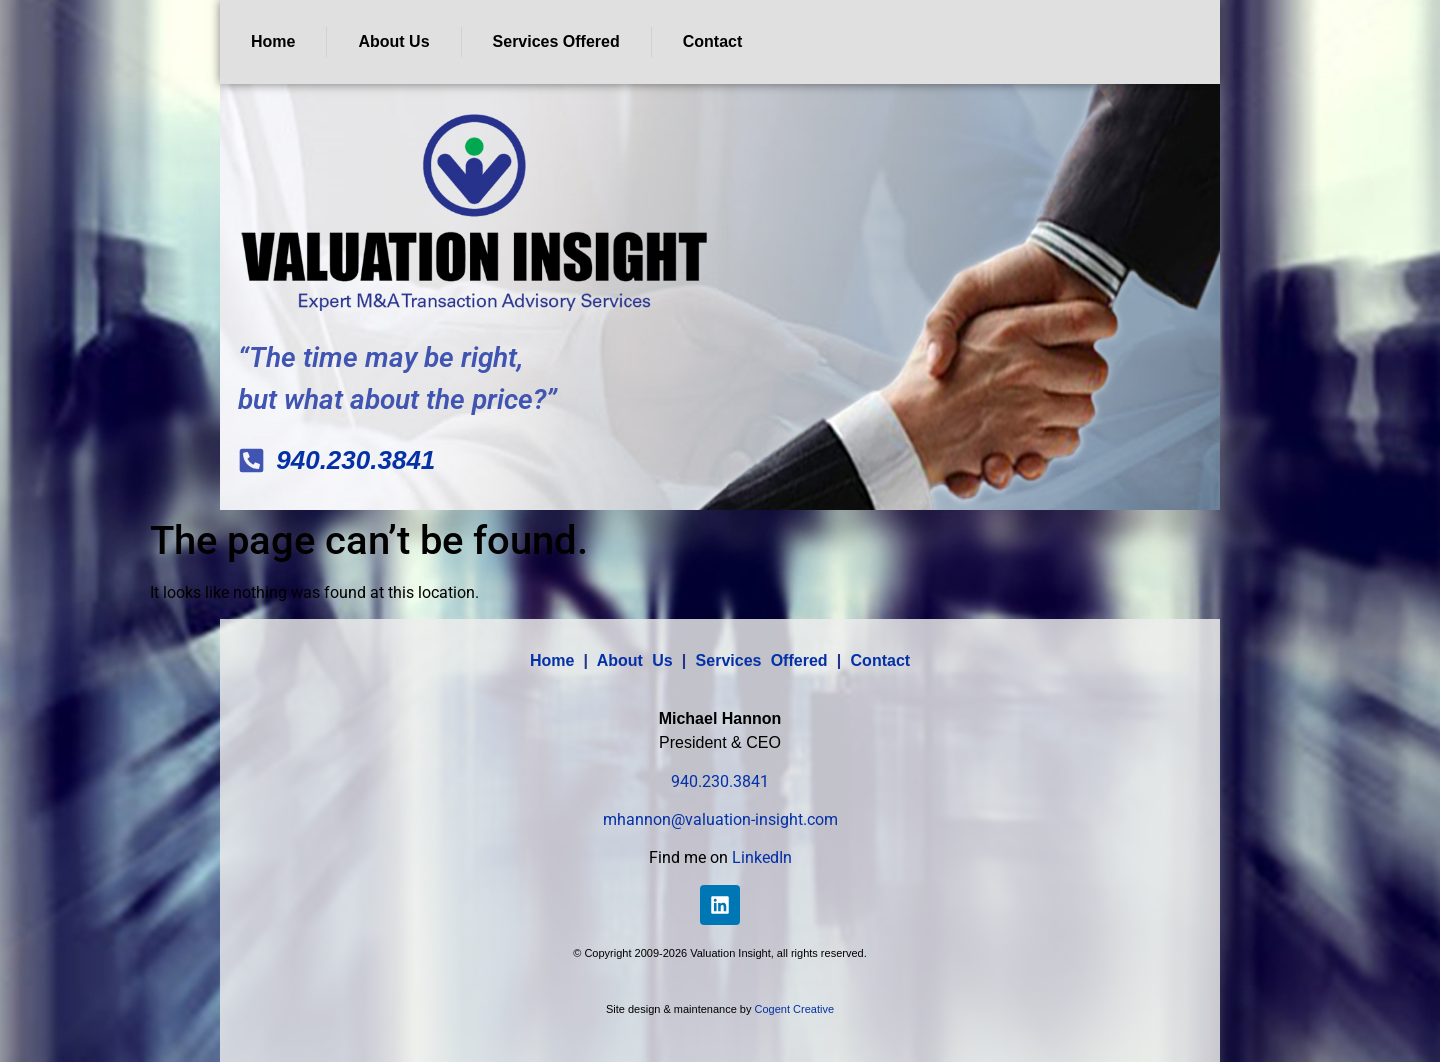 The image size is (1440, 1062). What do you see at coordinates (795, 1009) in the screenshot?
I see `Cogent Creative` at bounding box center [795, 1009].